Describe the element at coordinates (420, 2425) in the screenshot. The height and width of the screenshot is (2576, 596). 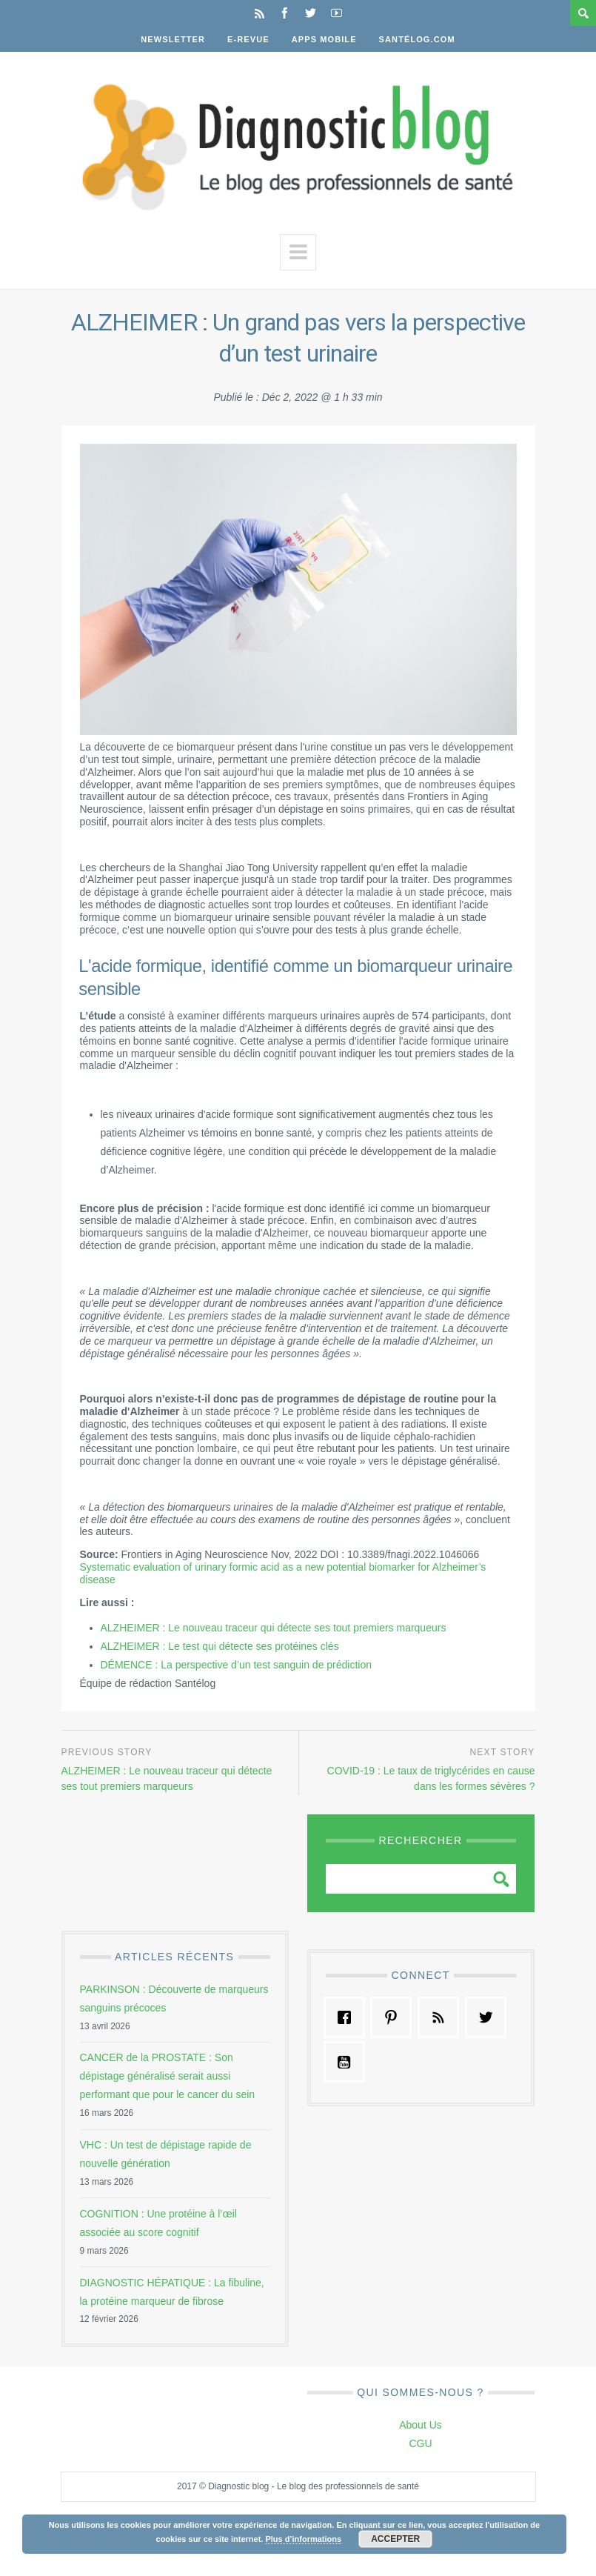
I see `About Us` at that location.